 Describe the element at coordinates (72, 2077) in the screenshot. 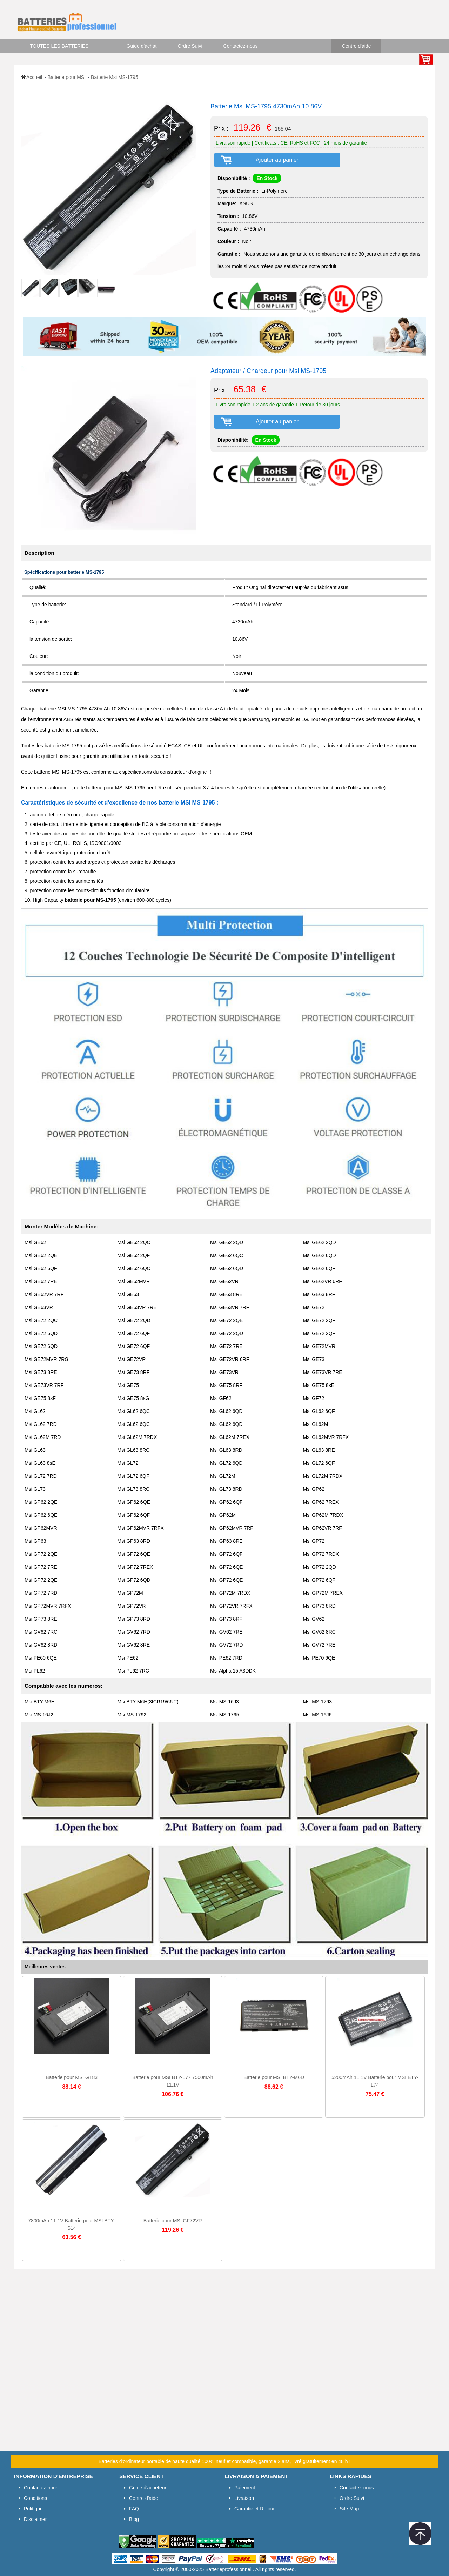

I see `Batterie pour MSI GT83` at that location.